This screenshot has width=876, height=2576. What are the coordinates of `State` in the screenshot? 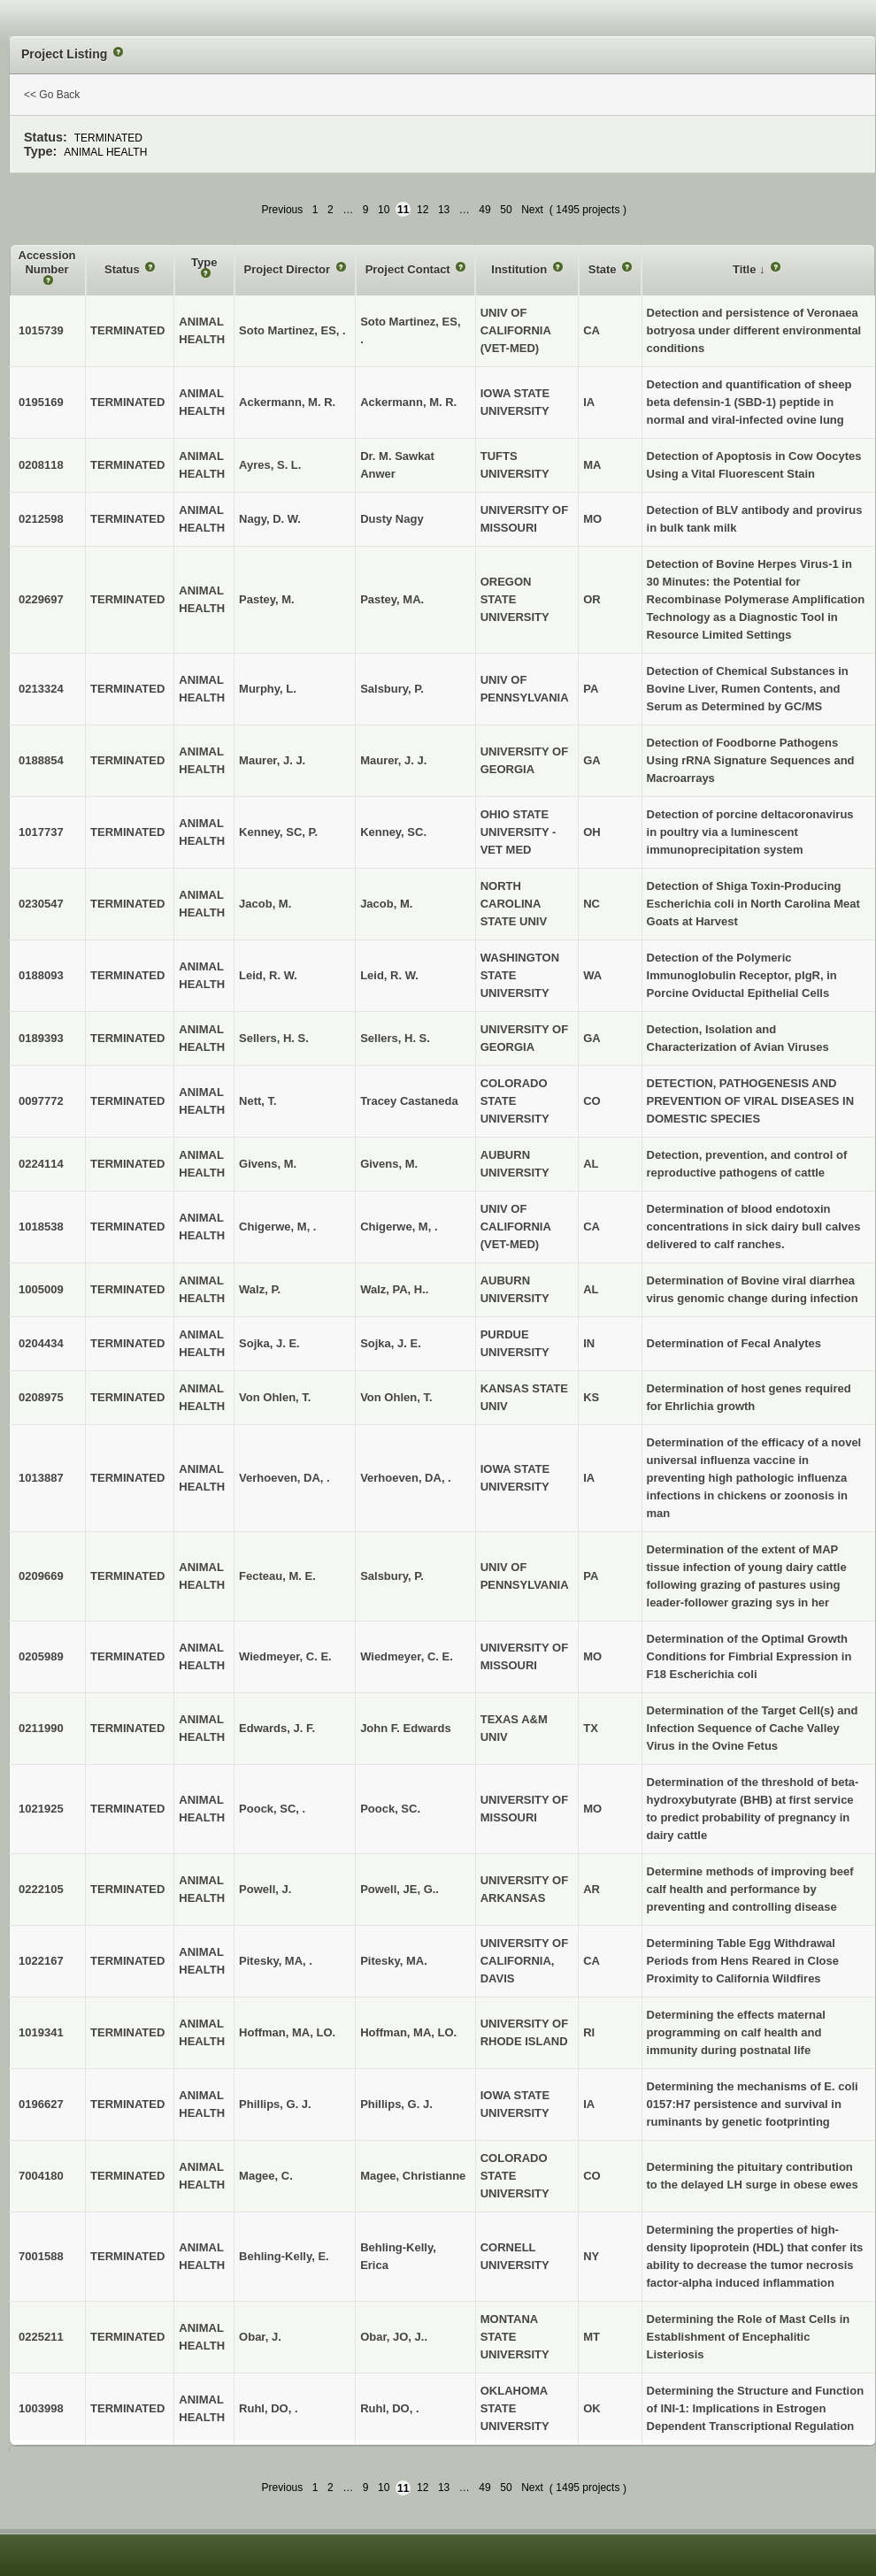 It's located at (603, 269).